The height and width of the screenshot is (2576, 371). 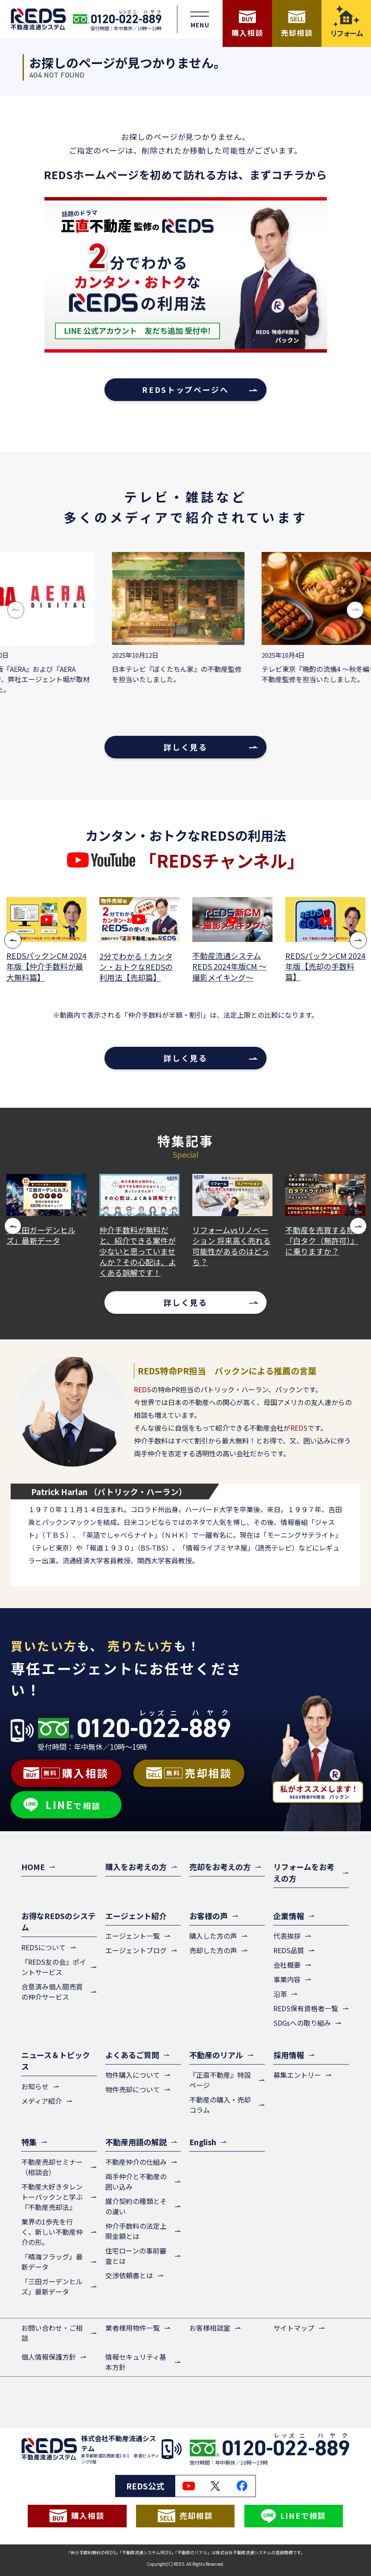 I want to click on 購入した方の声, so click(x=213, y=1936).